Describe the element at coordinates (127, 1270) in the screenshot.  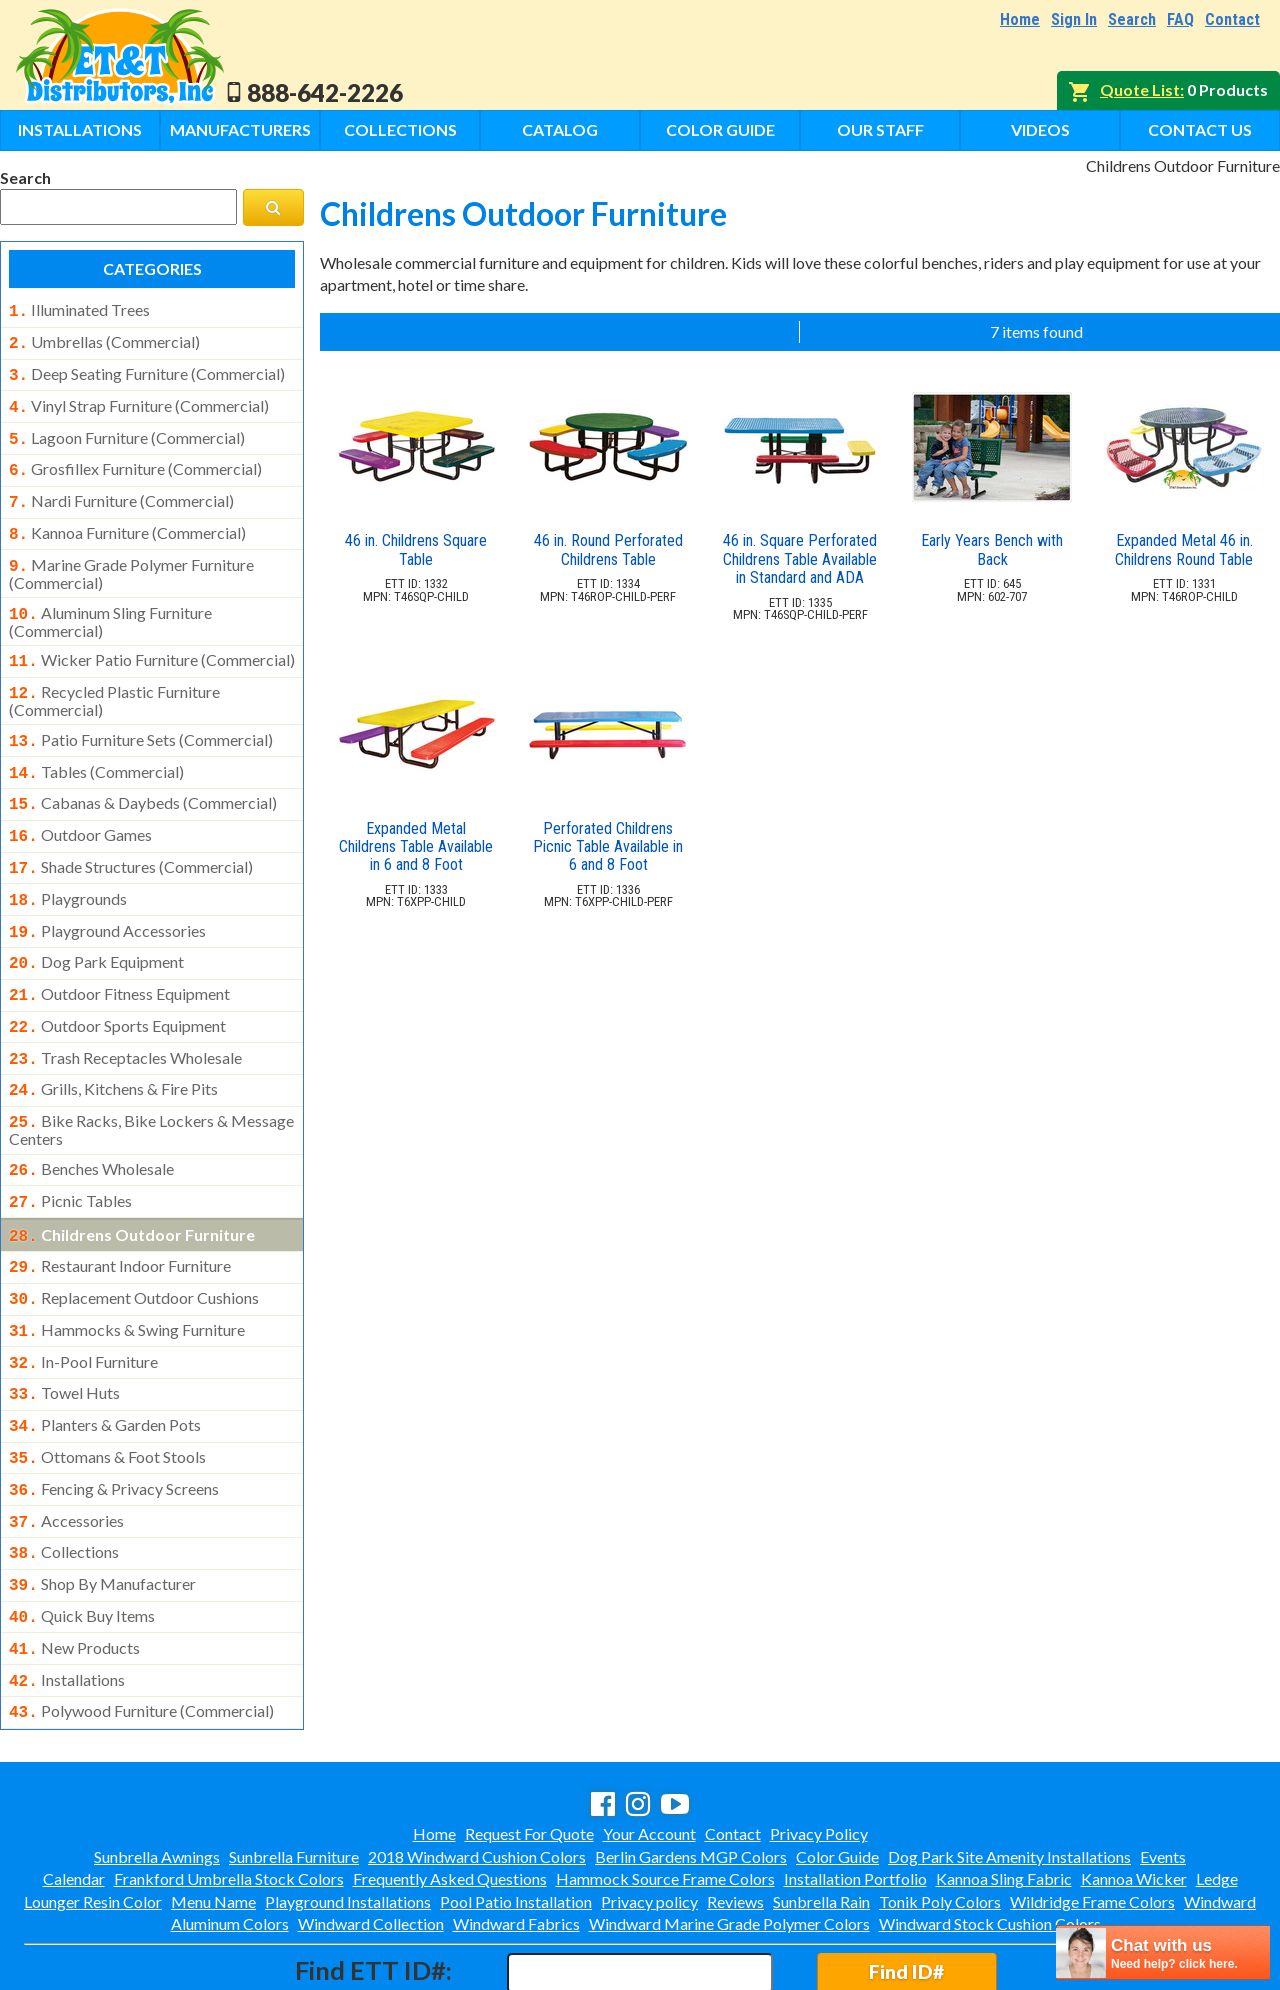
I see `hammocks & swing furniture` at that location.